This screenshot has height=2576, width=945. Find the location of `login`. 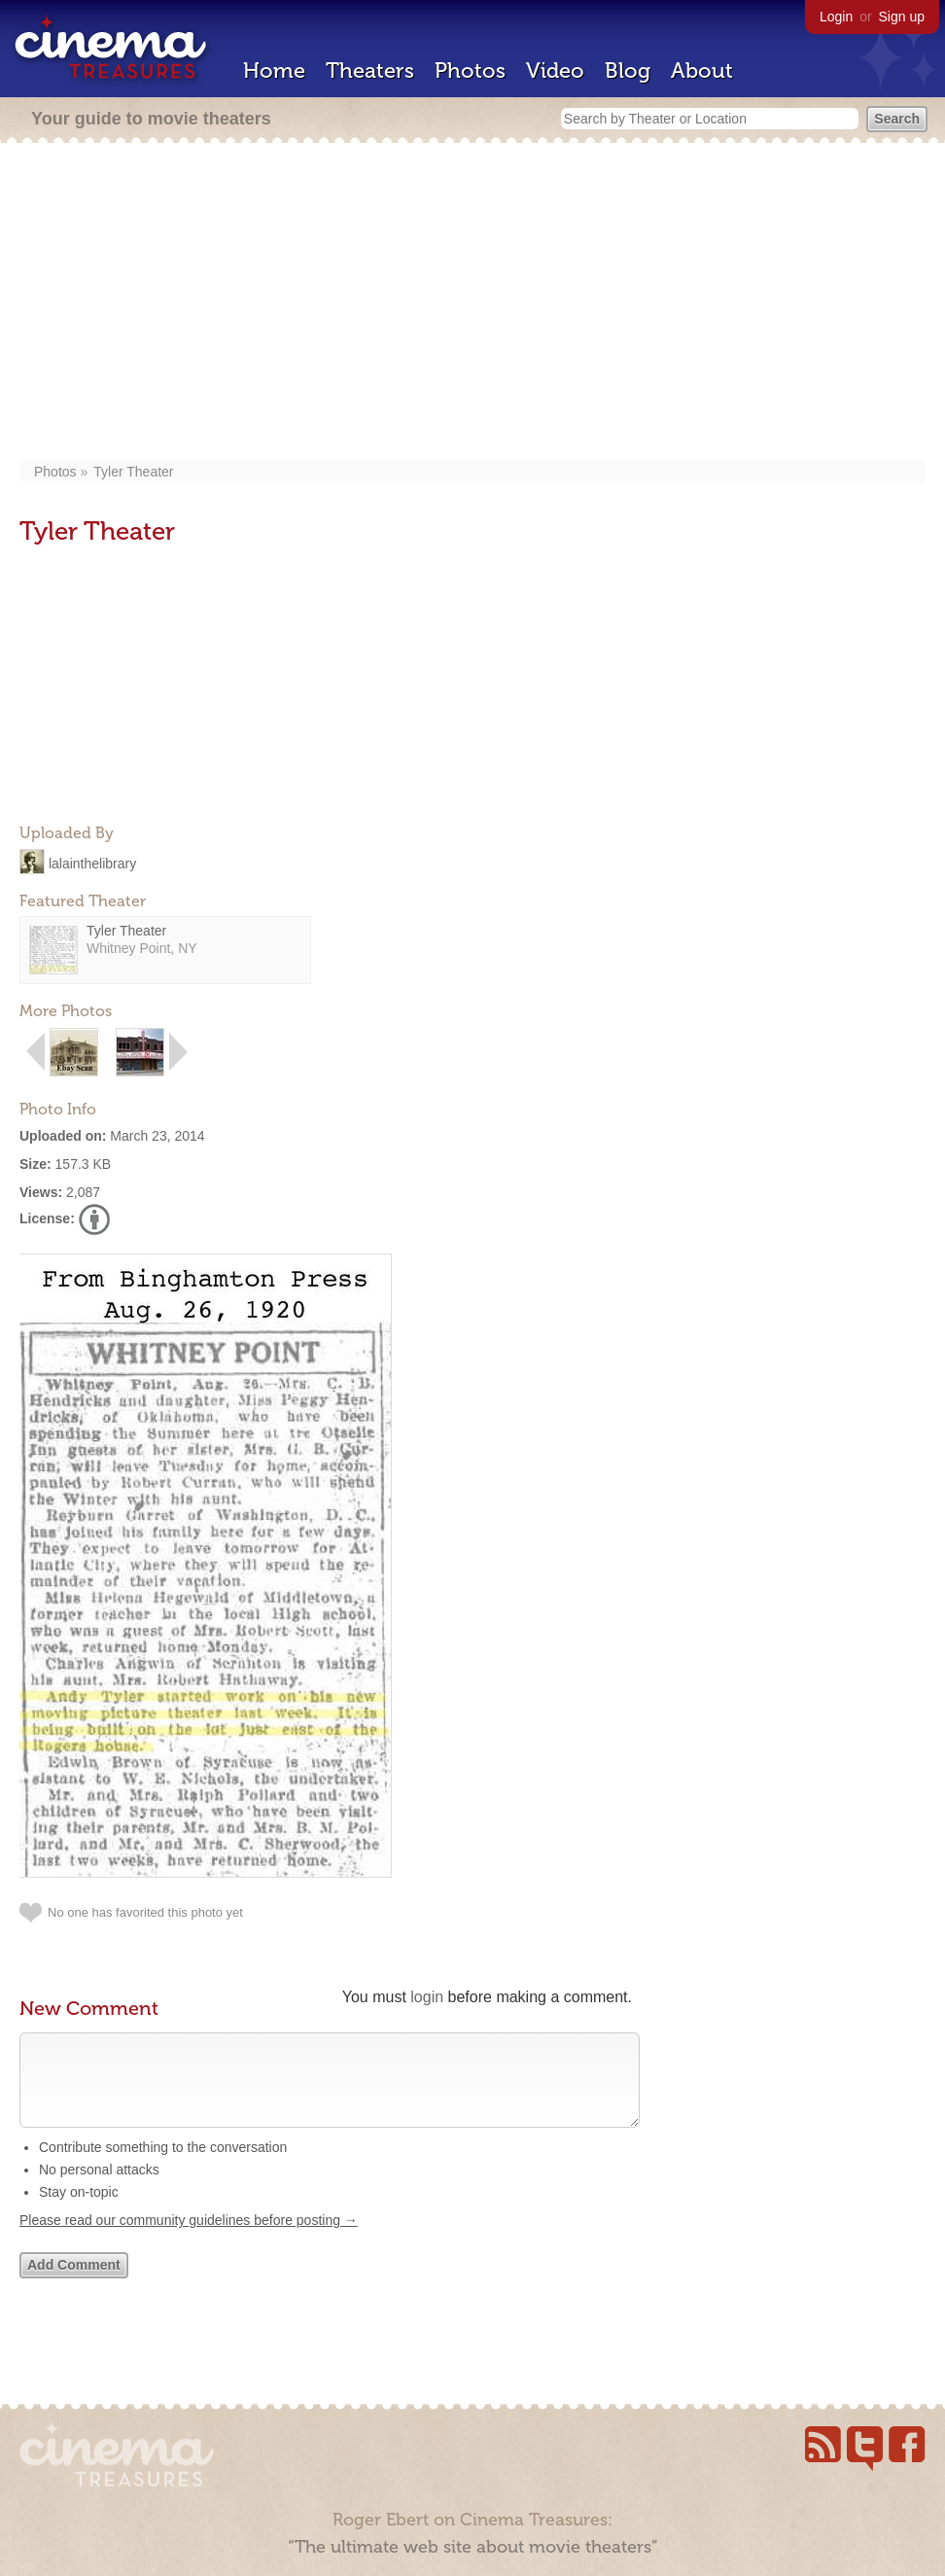

login is located at coordinates (426, 1997).